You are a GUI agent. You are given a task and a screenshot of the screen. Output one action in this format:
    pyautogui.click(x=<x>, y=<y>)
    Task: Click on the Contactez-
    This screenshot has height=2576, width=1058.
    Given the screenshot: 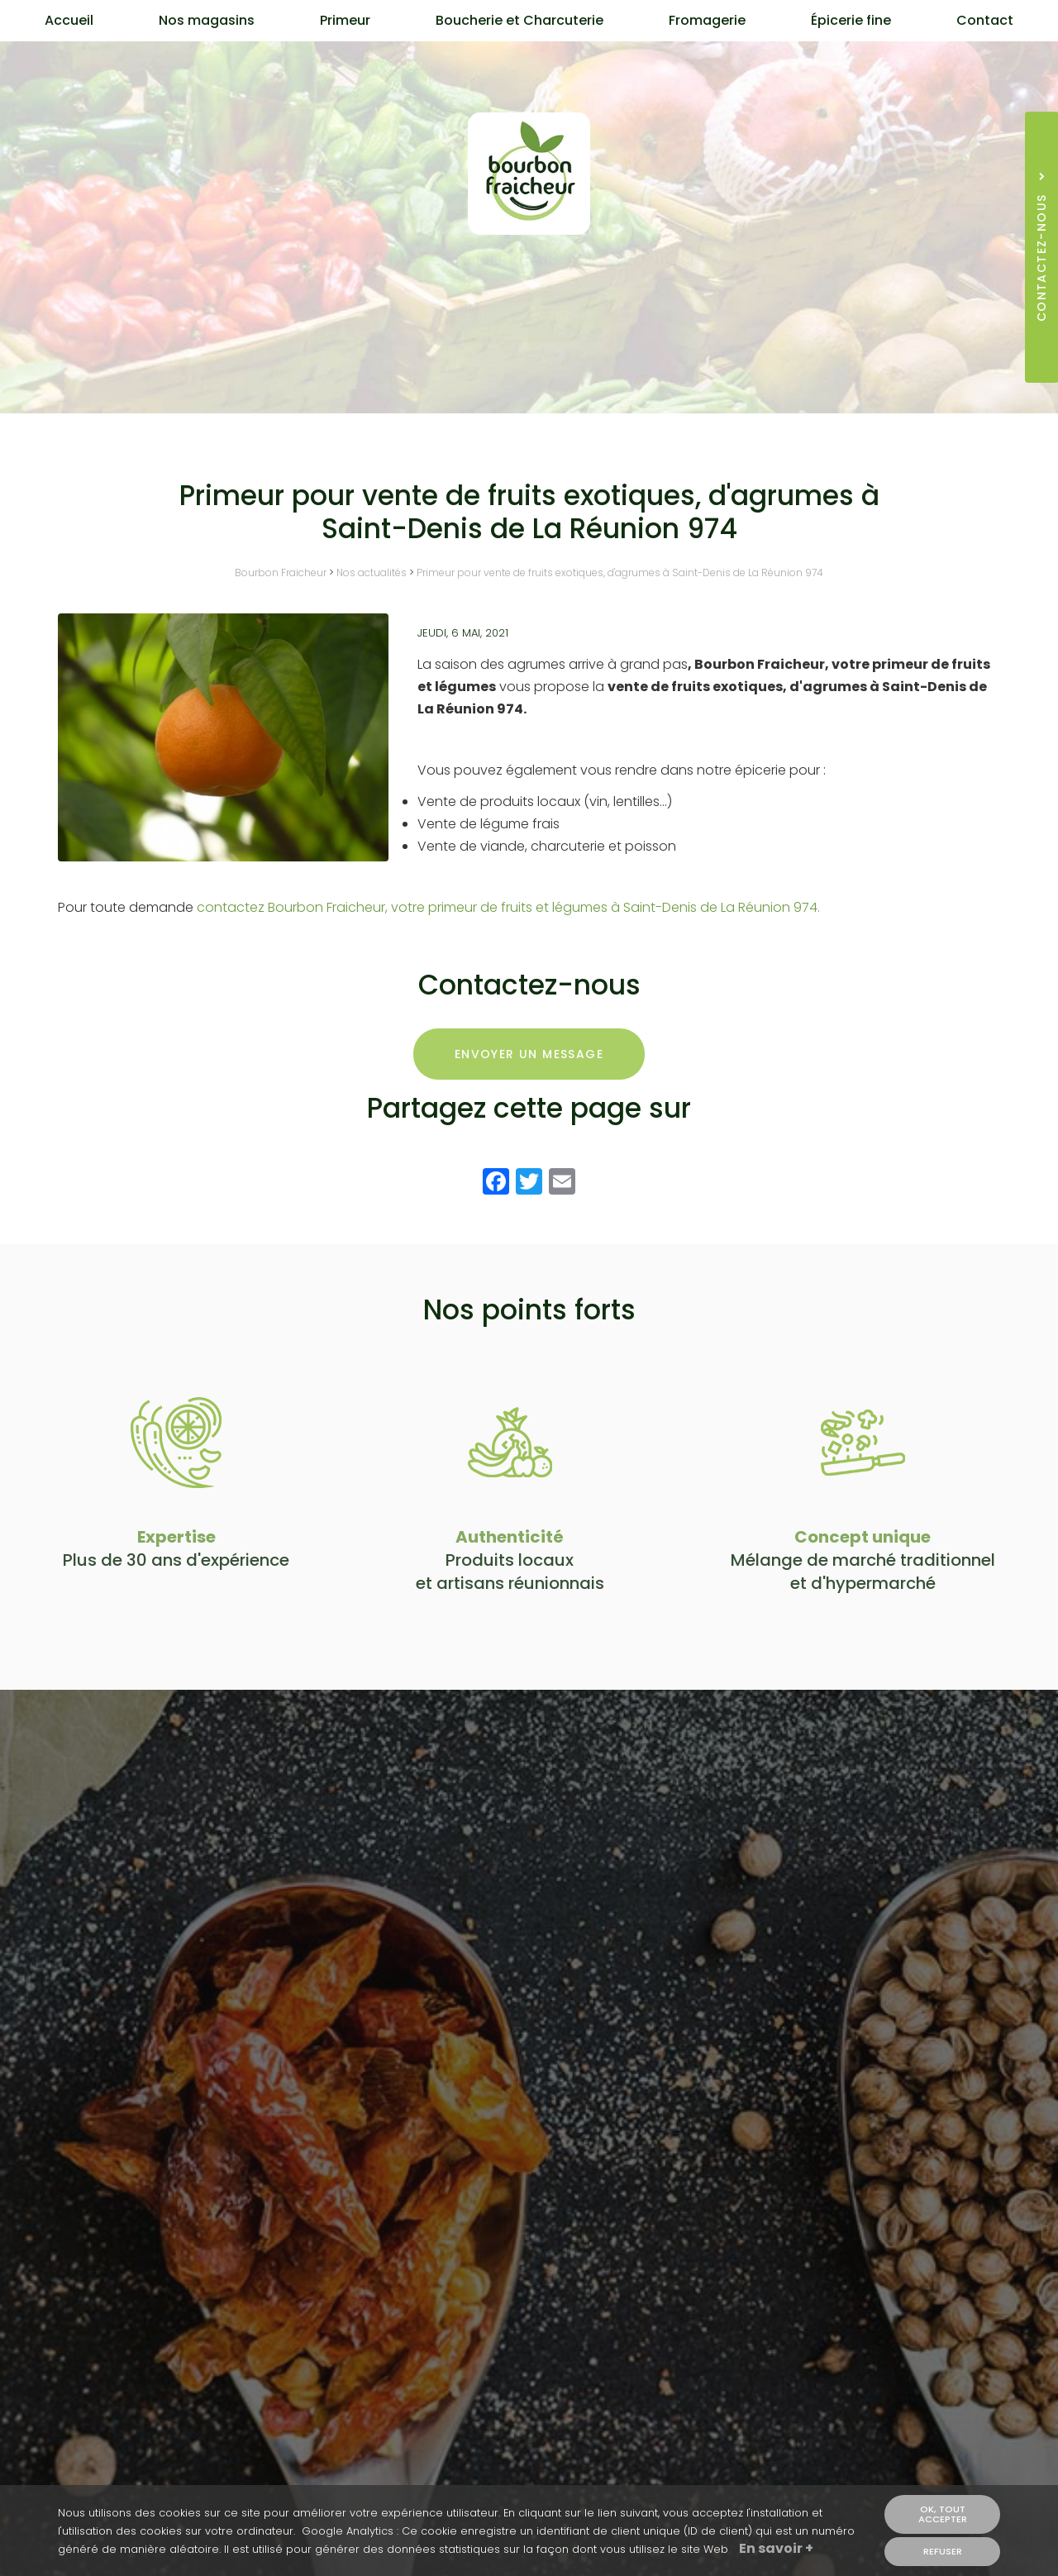 What is the action you would take?
    pyautogui.click(x=529, y=316)
    